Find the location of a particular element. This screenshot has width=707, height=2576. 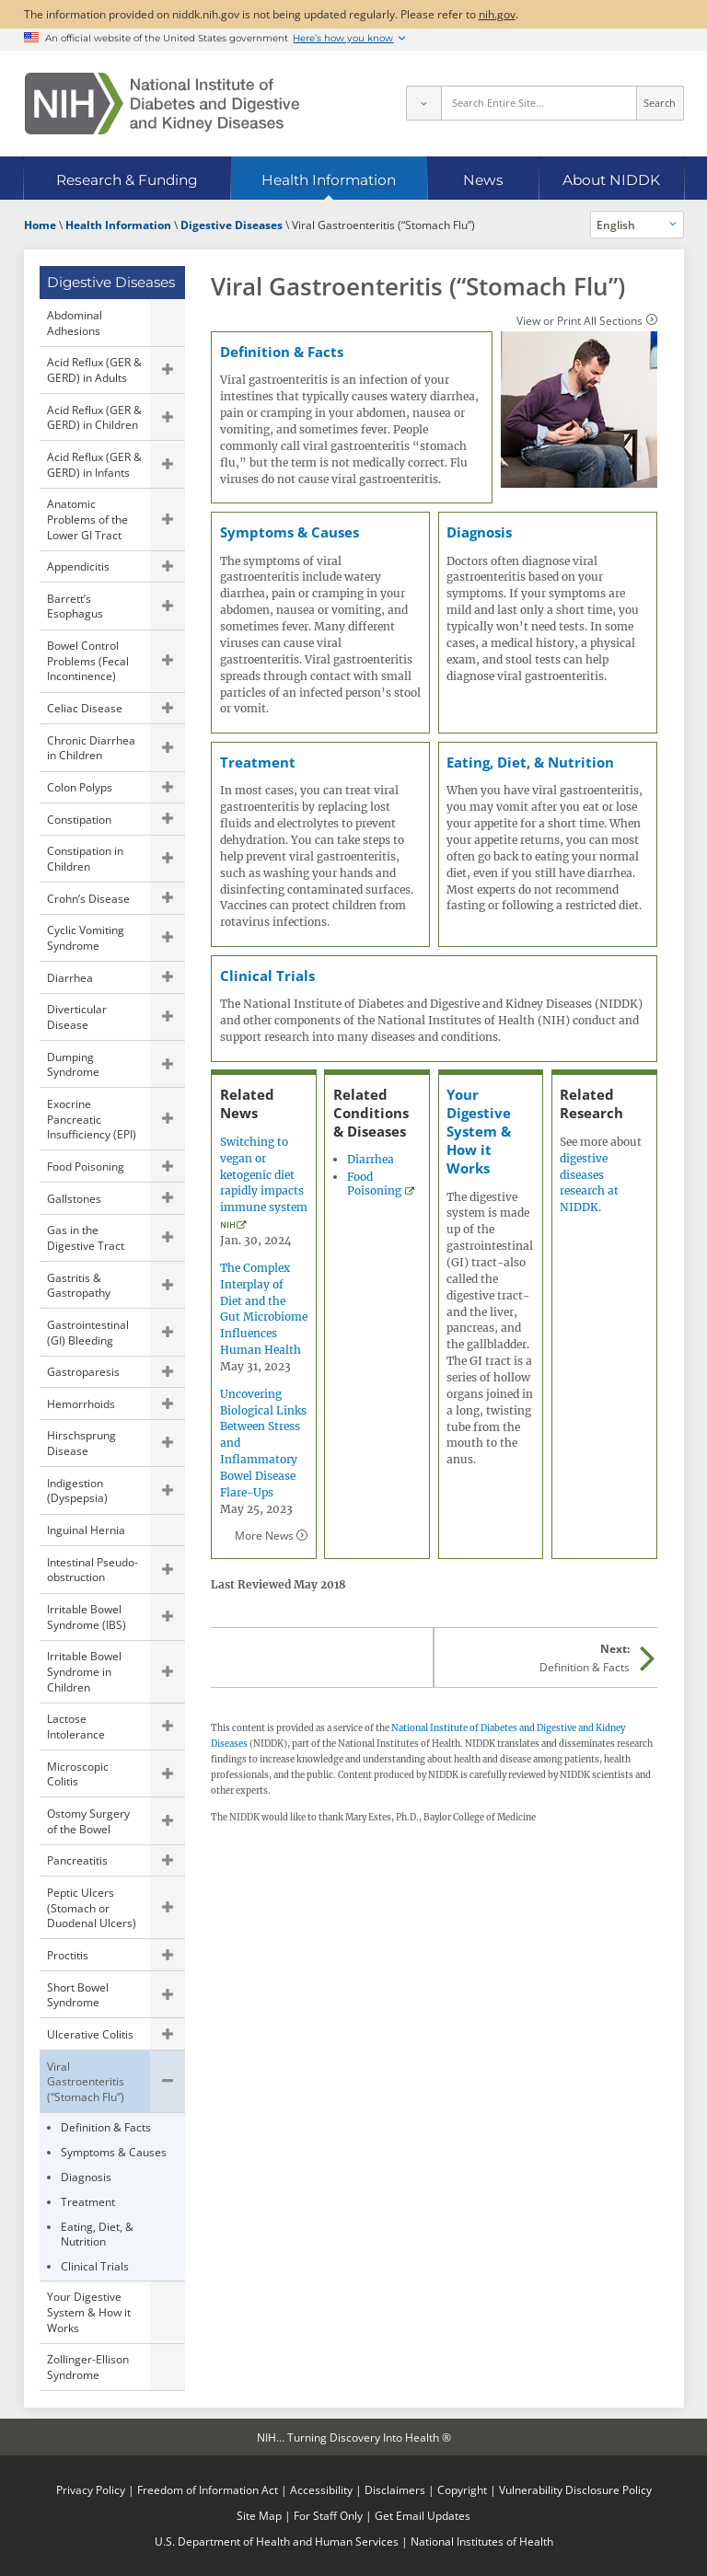

Colon Polyps is located at coordinates (79, 787).